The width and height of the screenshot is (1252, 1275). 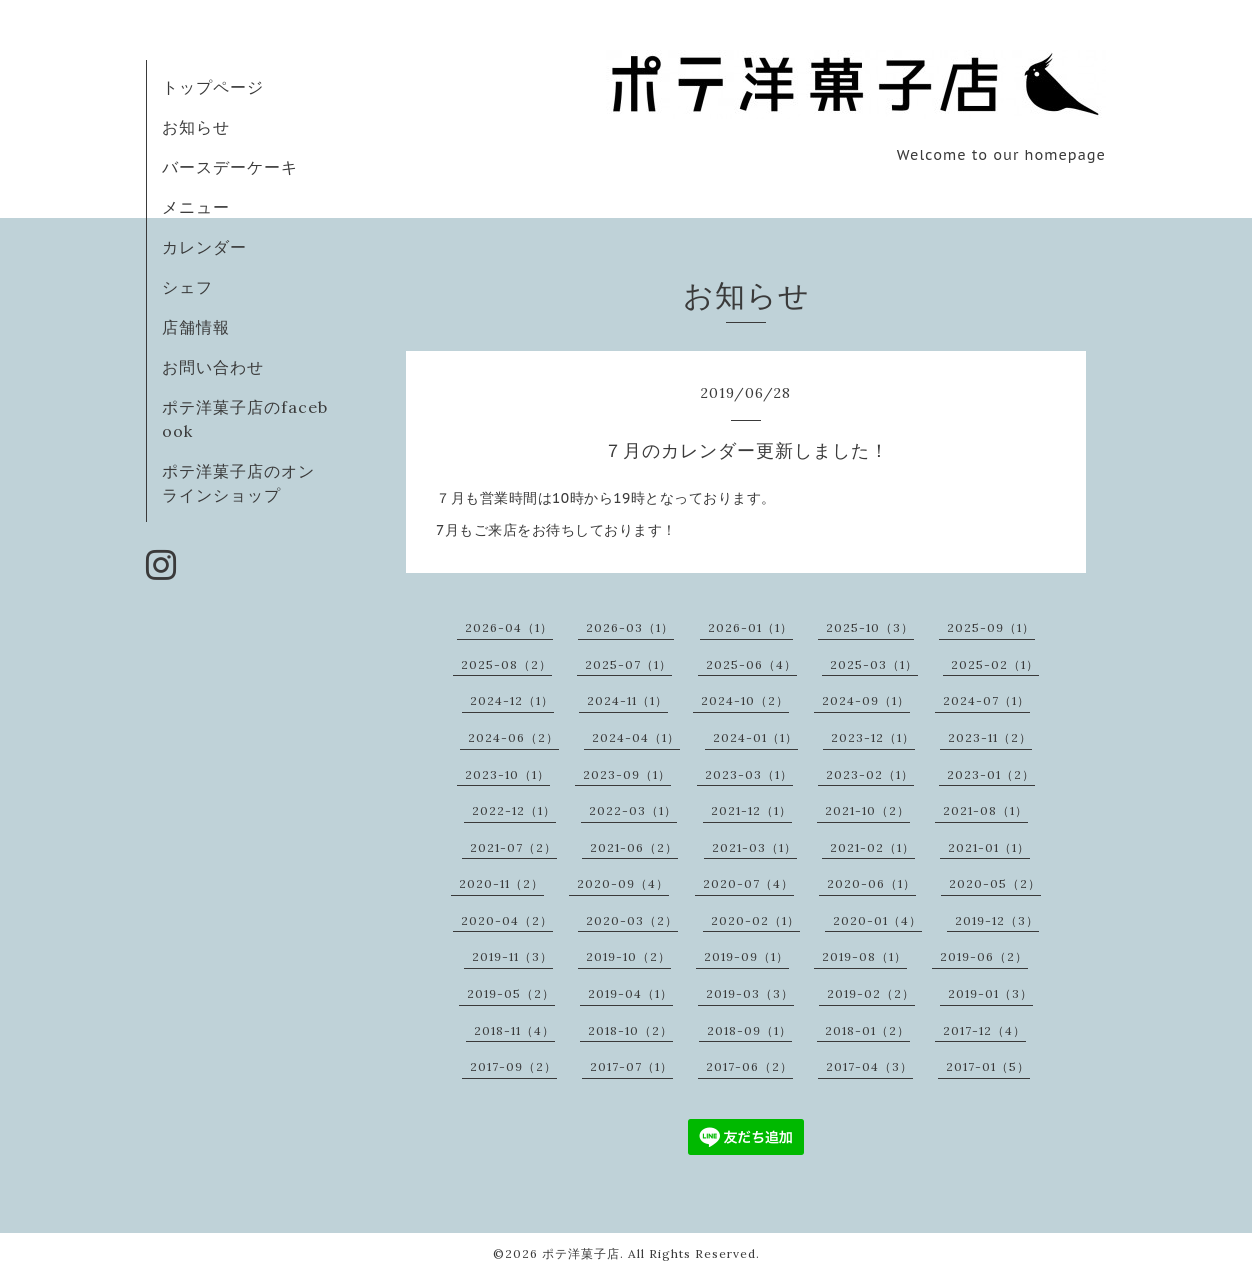 I want to click on 2023-11（2）, so click(x=990, y=737).